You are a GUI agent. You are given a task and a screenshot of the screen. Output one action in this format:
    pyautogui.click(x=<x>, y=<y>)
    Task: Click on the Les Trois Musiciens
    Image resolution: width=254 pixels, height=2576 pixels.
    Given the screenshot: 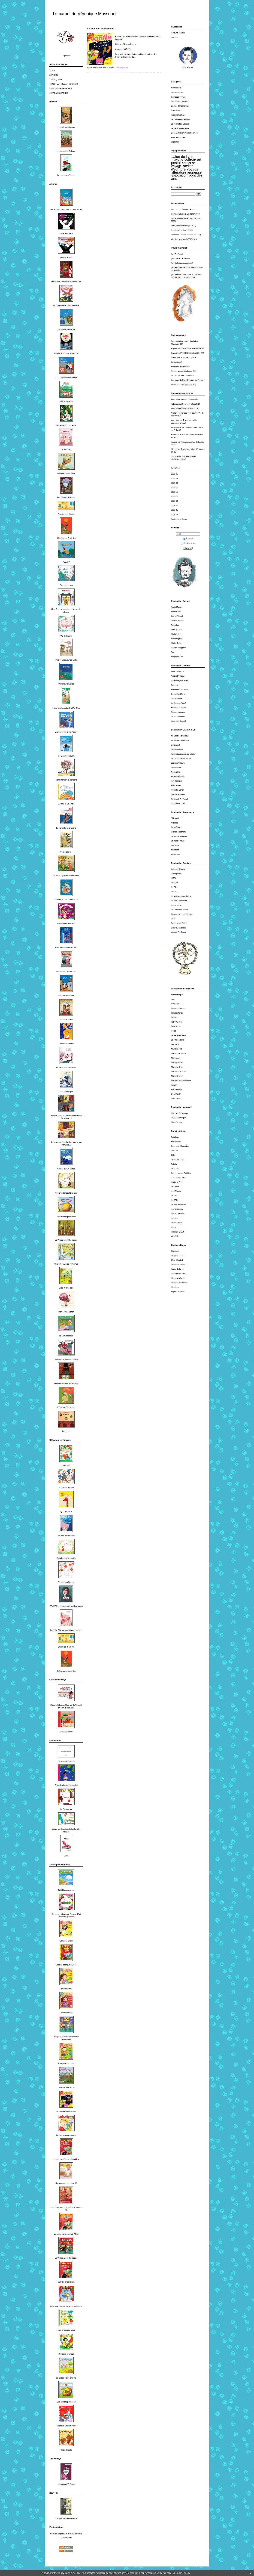 What is the action you would take?
    pyautogui.click(x=66, y=996)
    